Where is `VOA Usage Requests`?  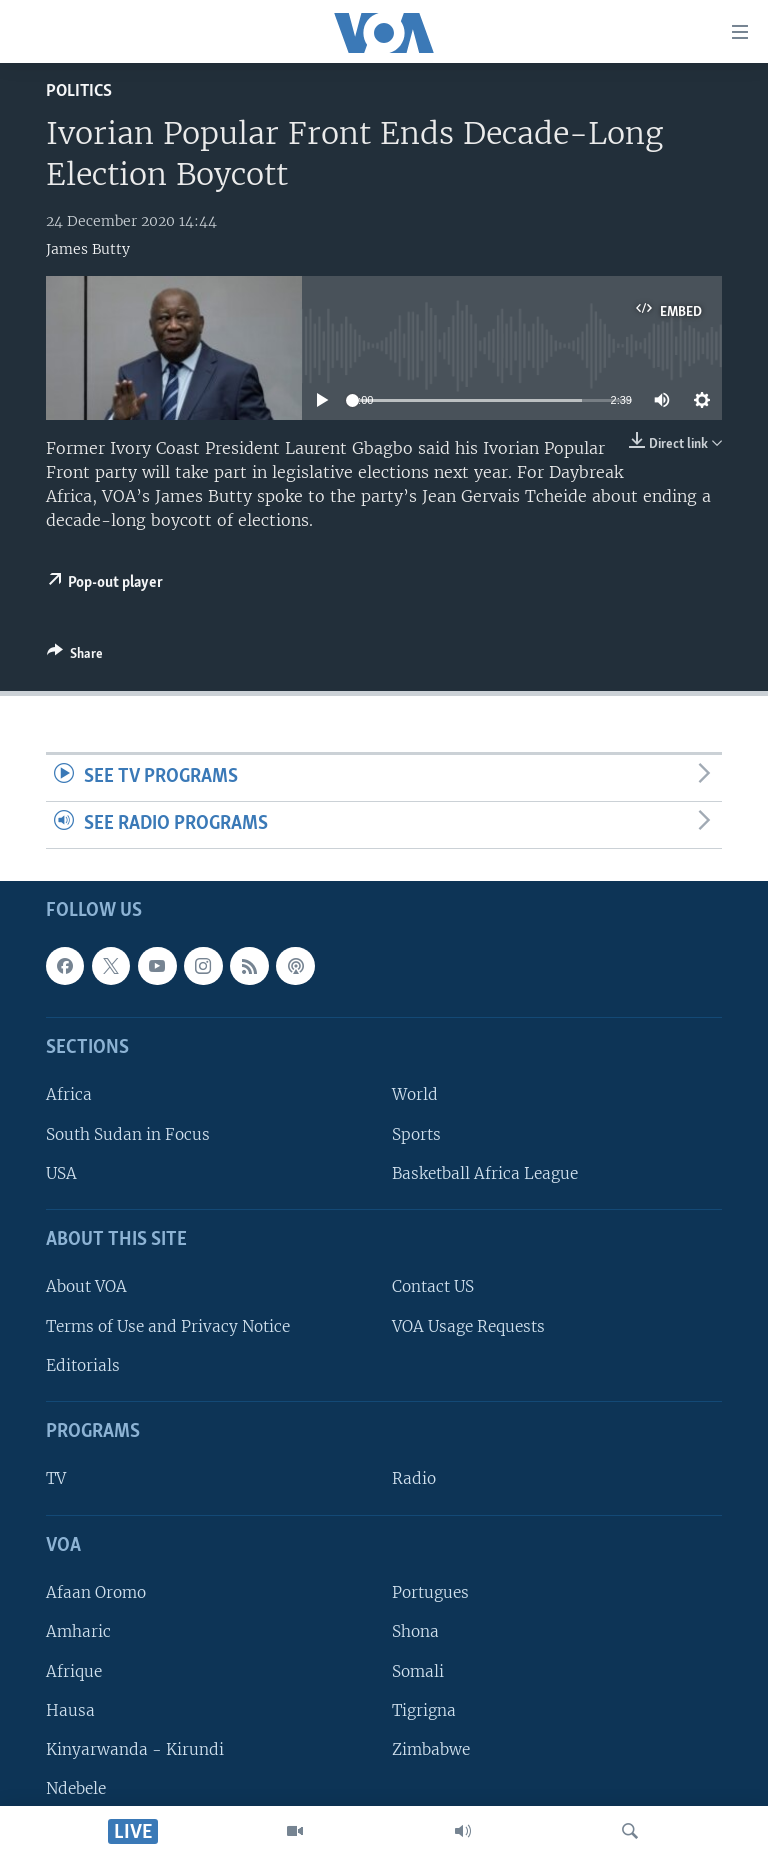
VOA Usage Requests is located at coordinates (468, 1325).